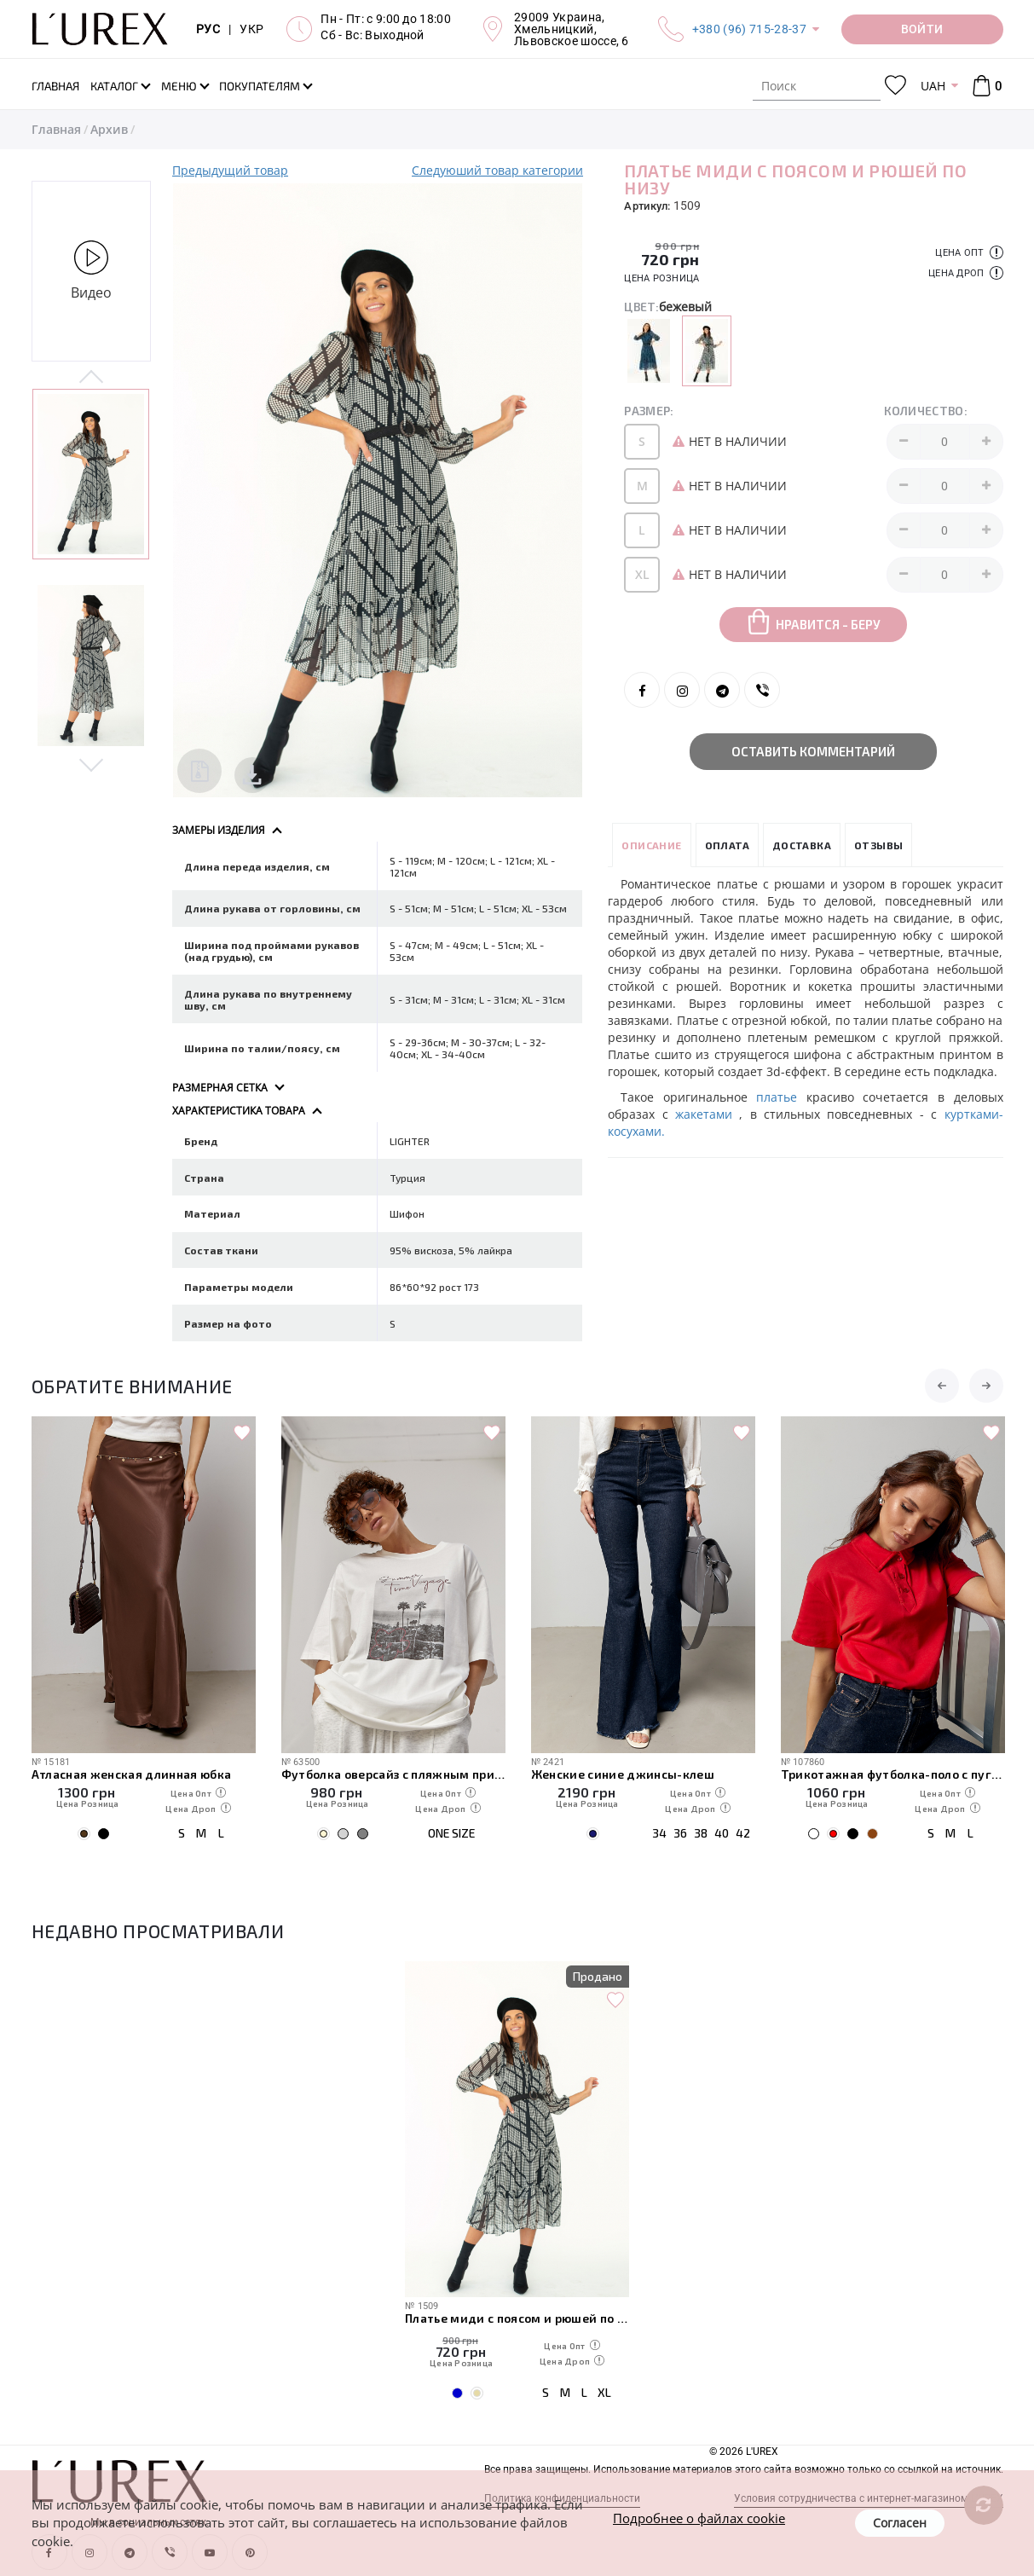  I want to click on жакетами, so click(707, 1114).